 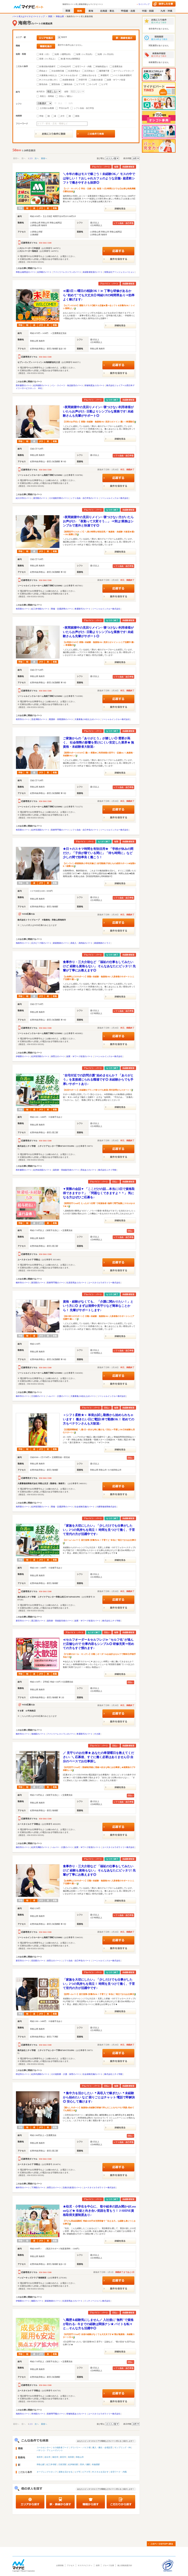 I want to click on 夜勤, so click(x=77, y=116).